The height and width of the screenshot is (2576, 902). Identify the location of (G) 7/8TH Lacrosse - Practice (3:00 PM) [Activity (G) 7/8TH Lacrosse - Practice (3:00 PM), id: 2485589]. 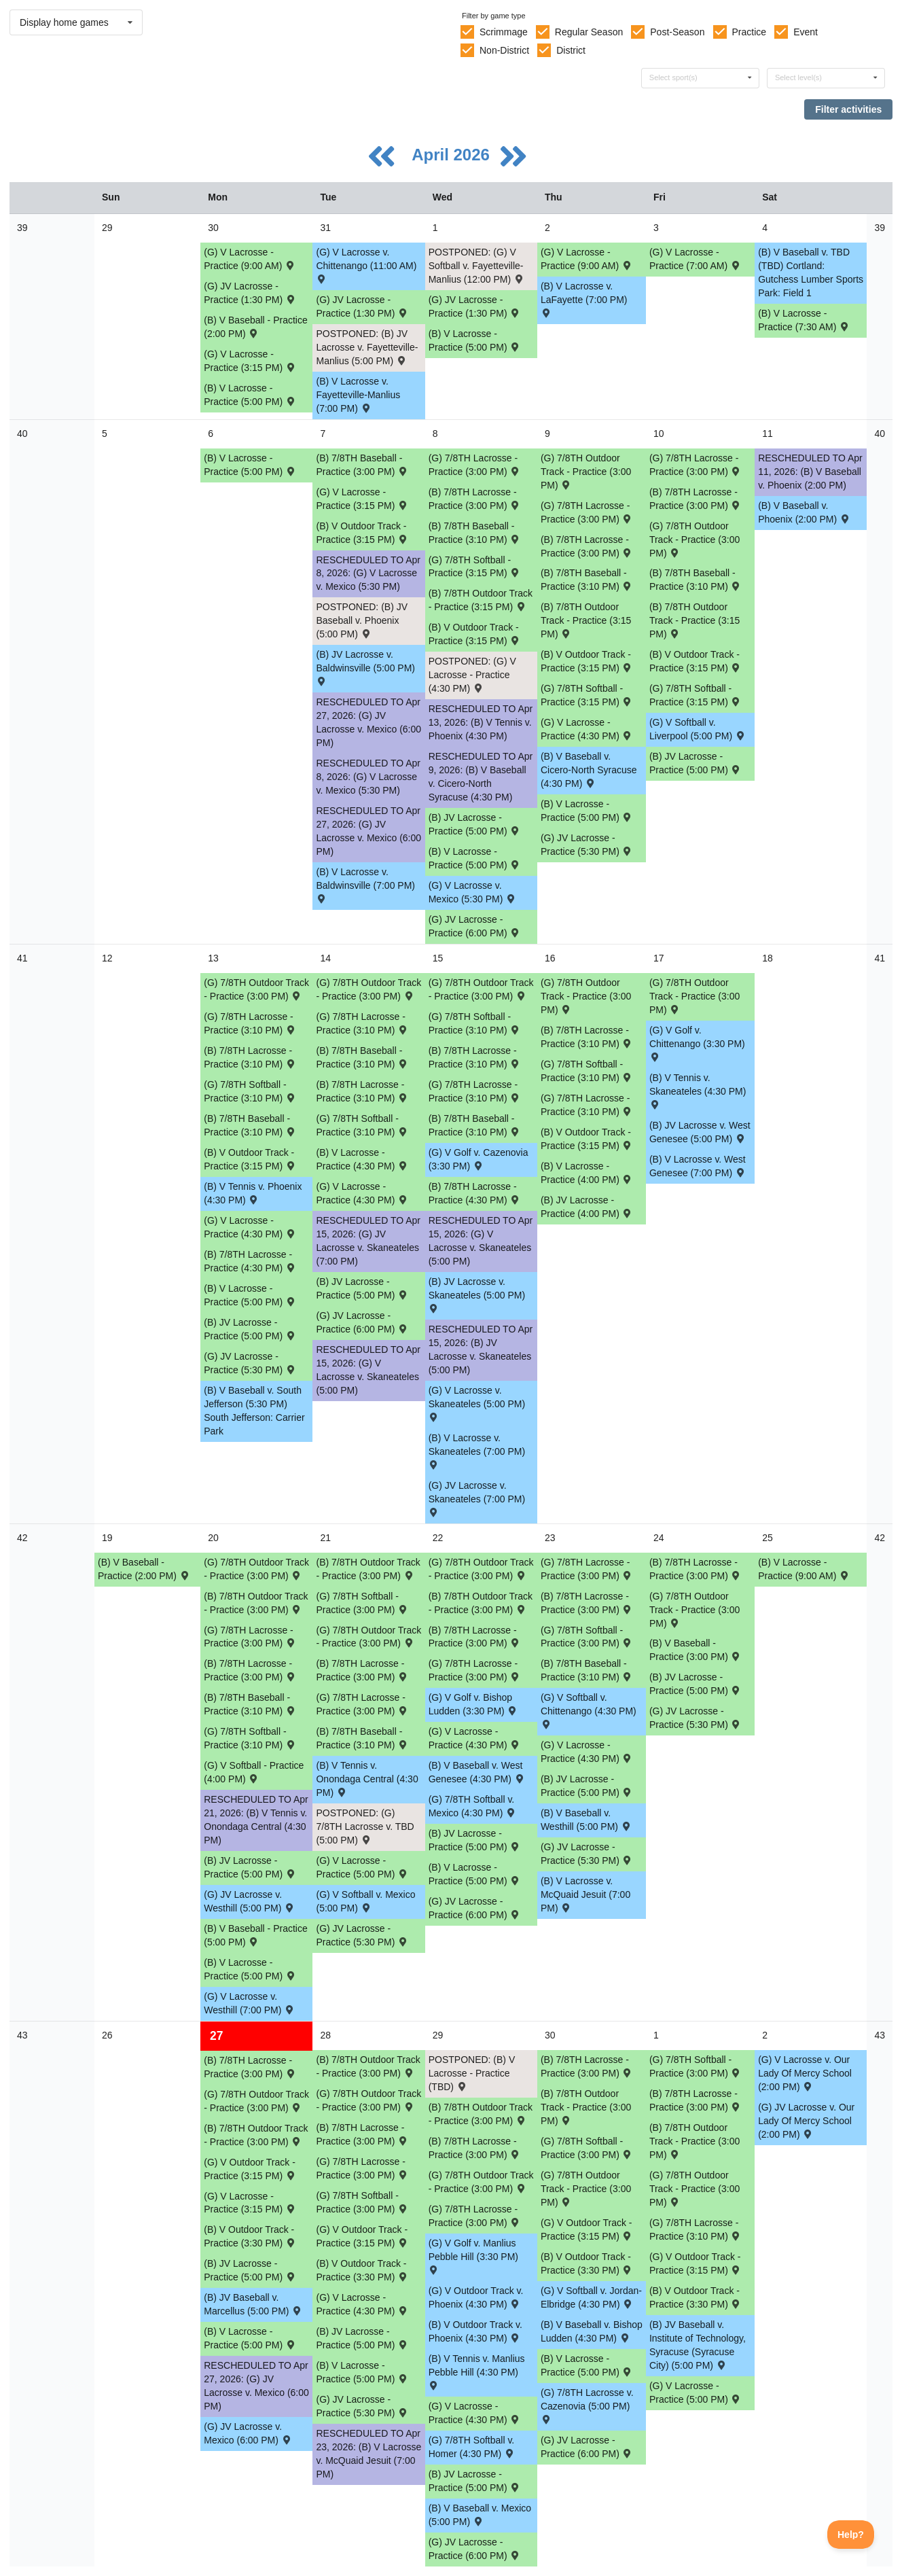
(475, 2216).